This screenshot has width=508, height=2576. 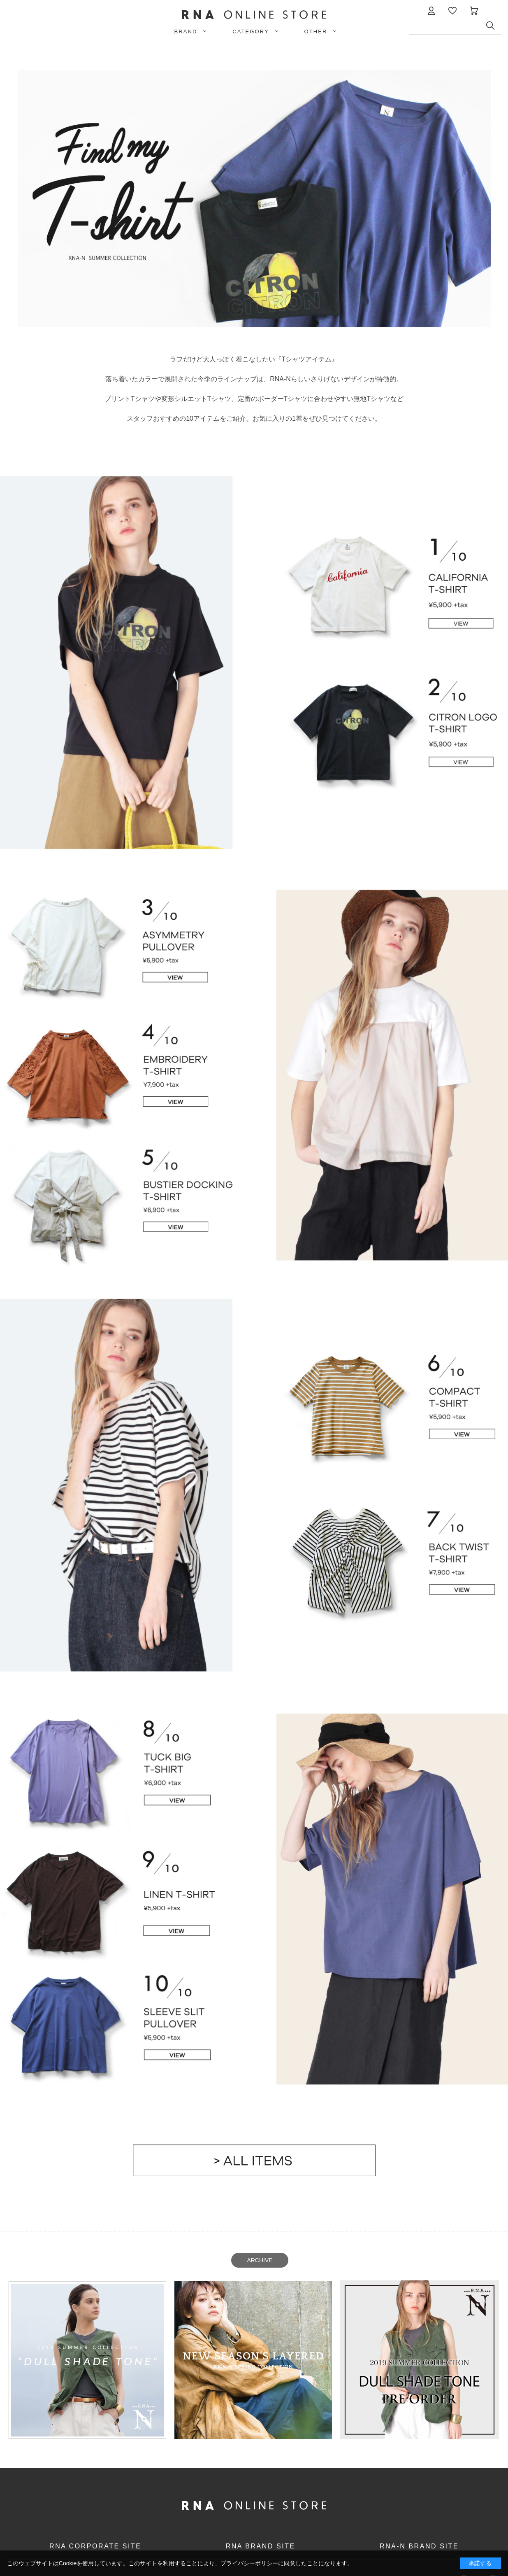 What do you see at coordinates (260, 2546) in the screenshot?
I see `RNA BRAND SITE` at bounding box center [260, 2546].